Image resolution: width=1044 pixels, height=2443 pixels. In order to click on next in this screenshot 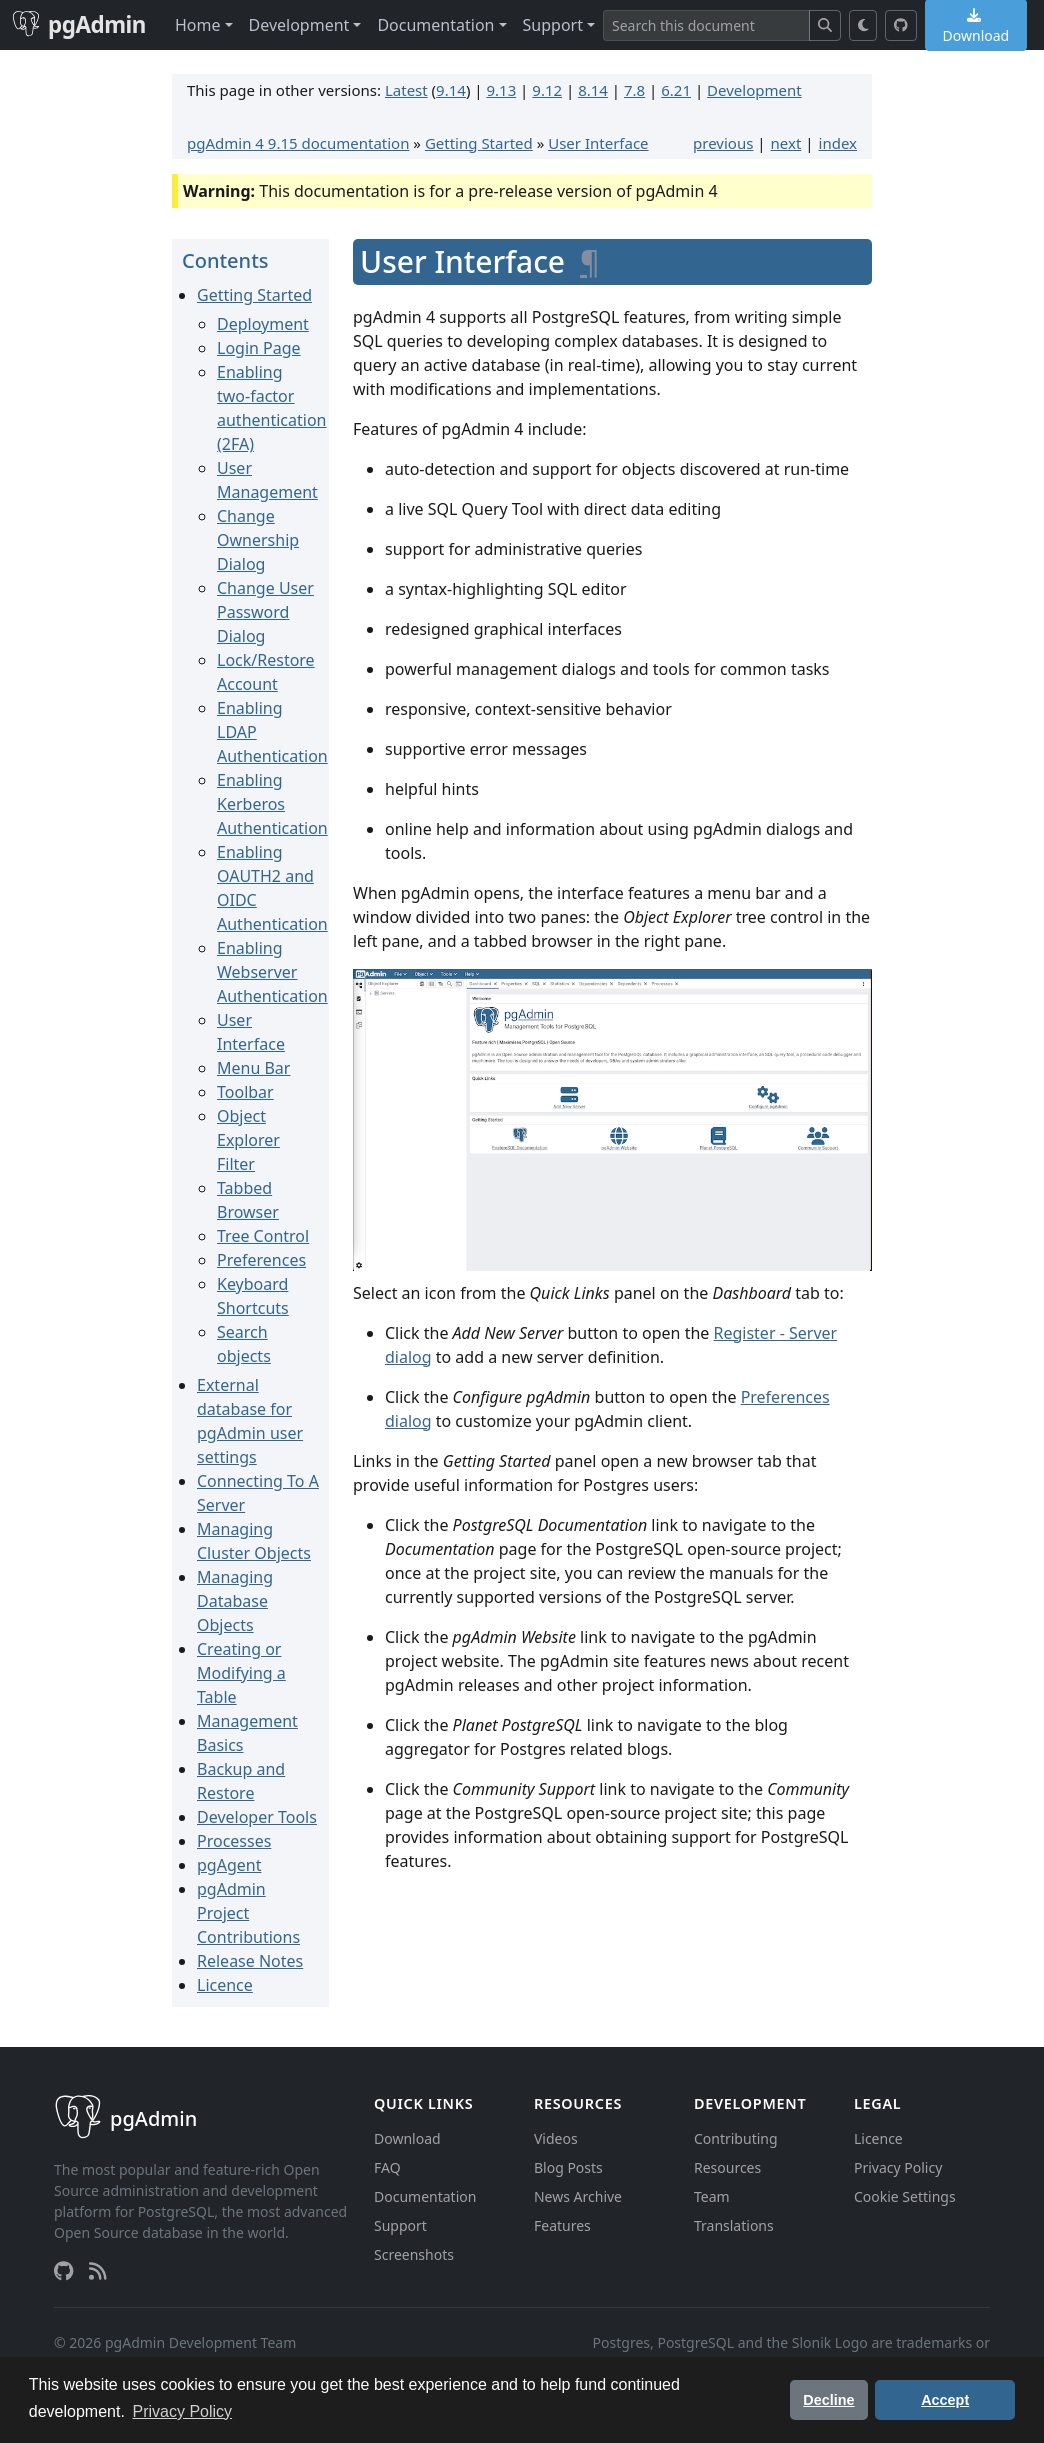, I will do `click(786, 143)`.